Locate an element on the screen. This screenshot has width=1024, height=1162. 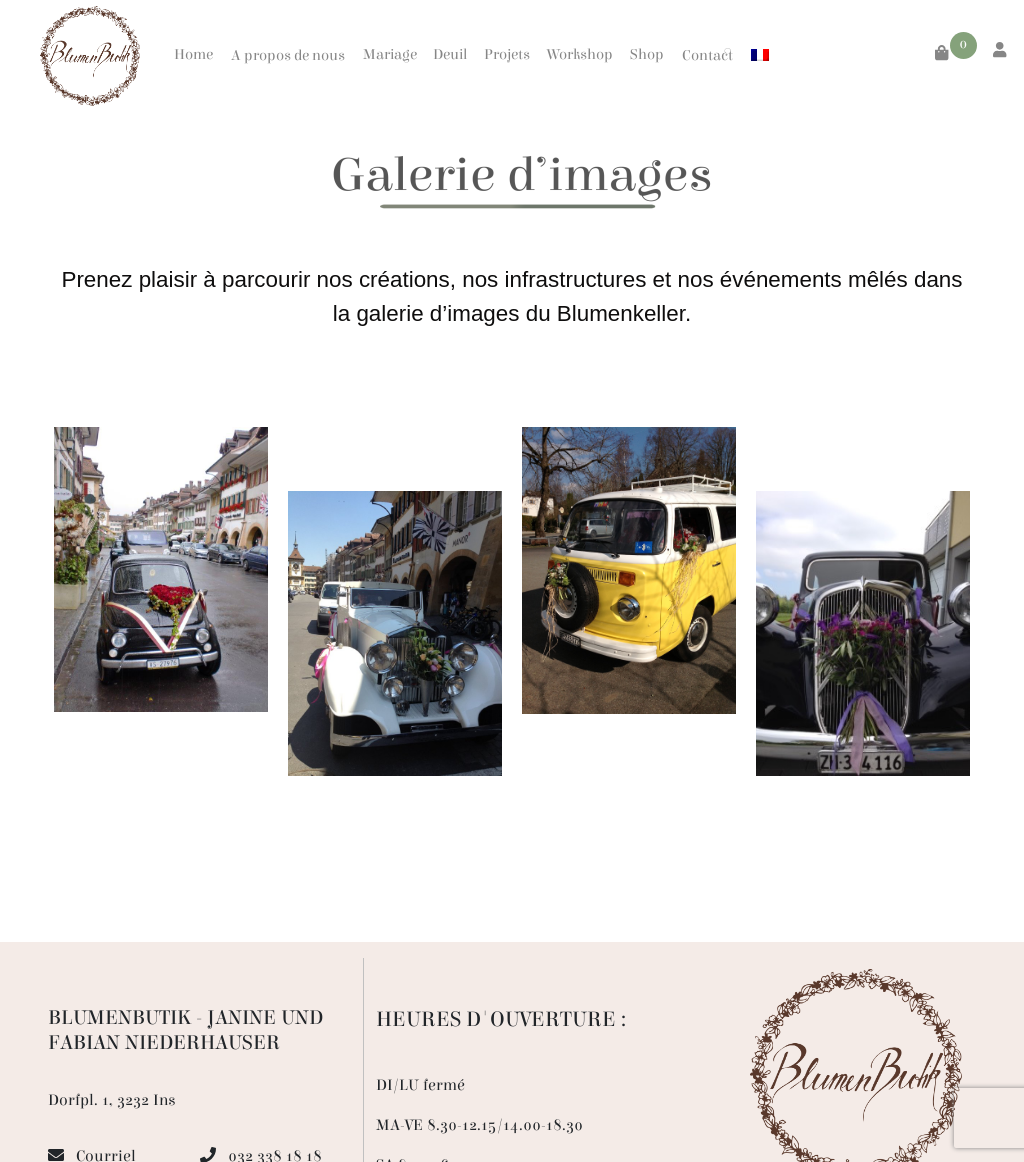
A propos de nous is located at coordinates (288, 55).